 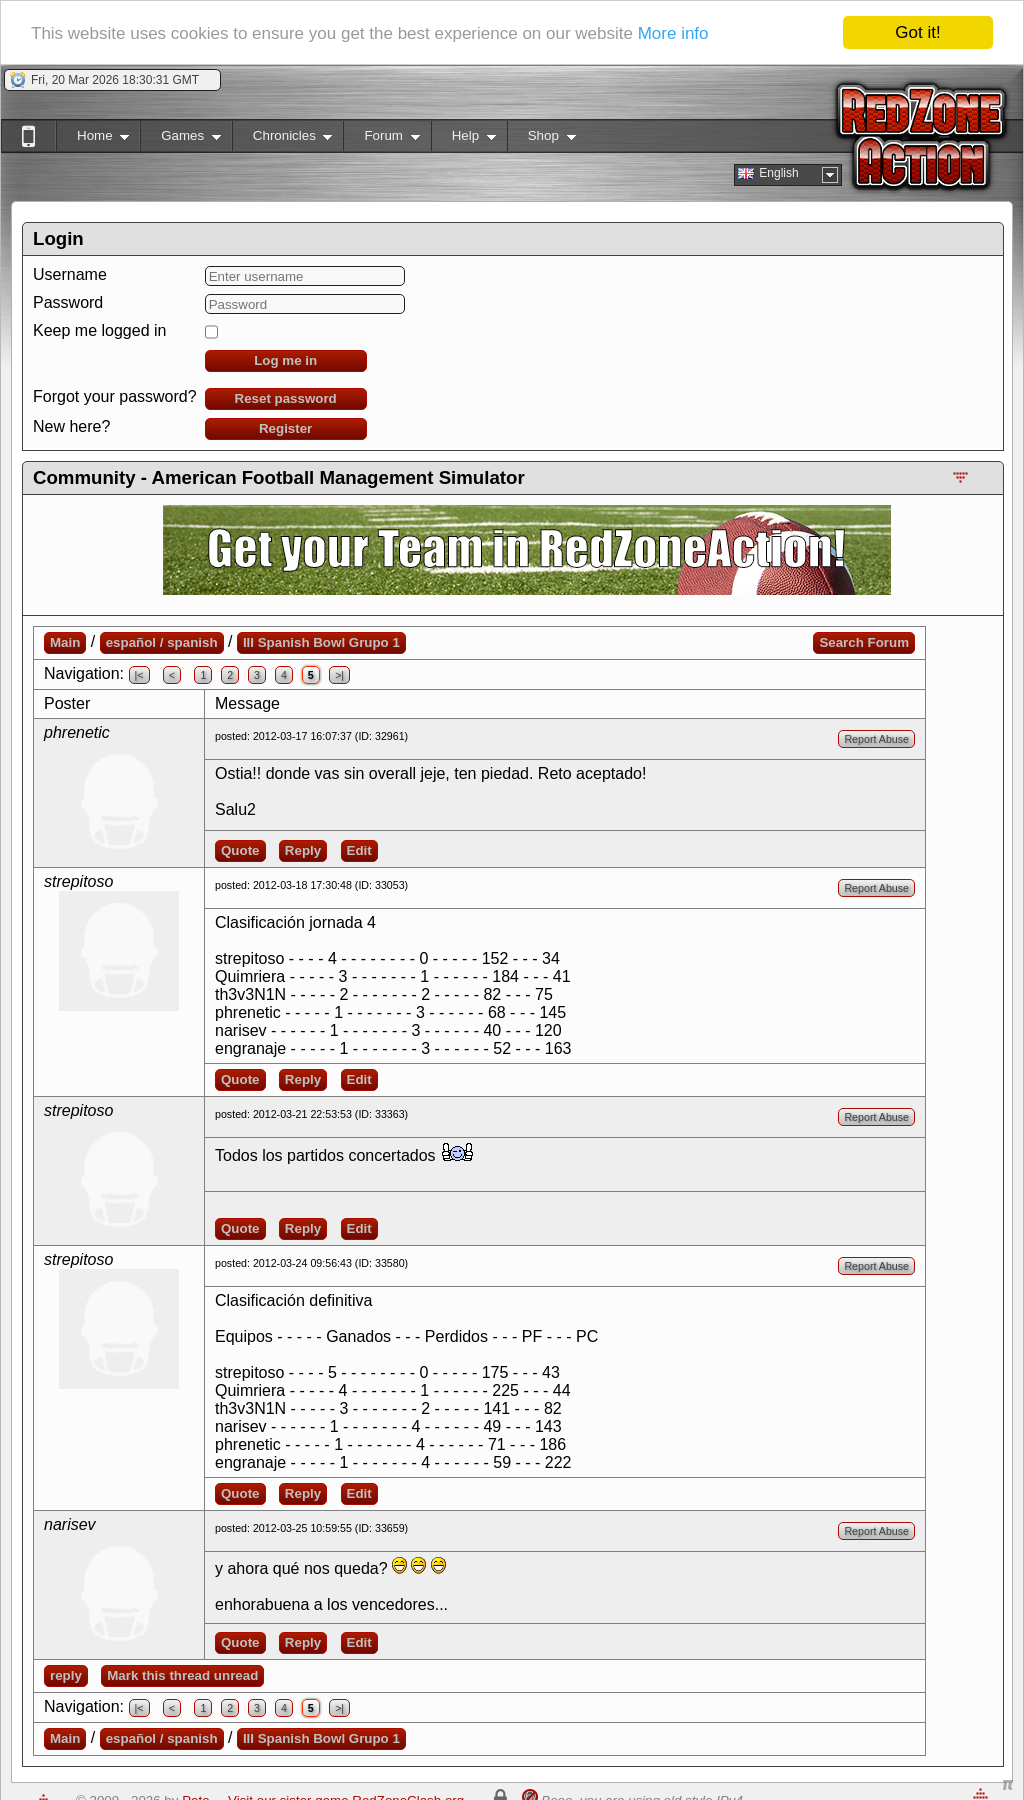 What do you see at coordinates (162, 642) in the screenshot?
I see `español / spanish` at bounding box center [162, 642].